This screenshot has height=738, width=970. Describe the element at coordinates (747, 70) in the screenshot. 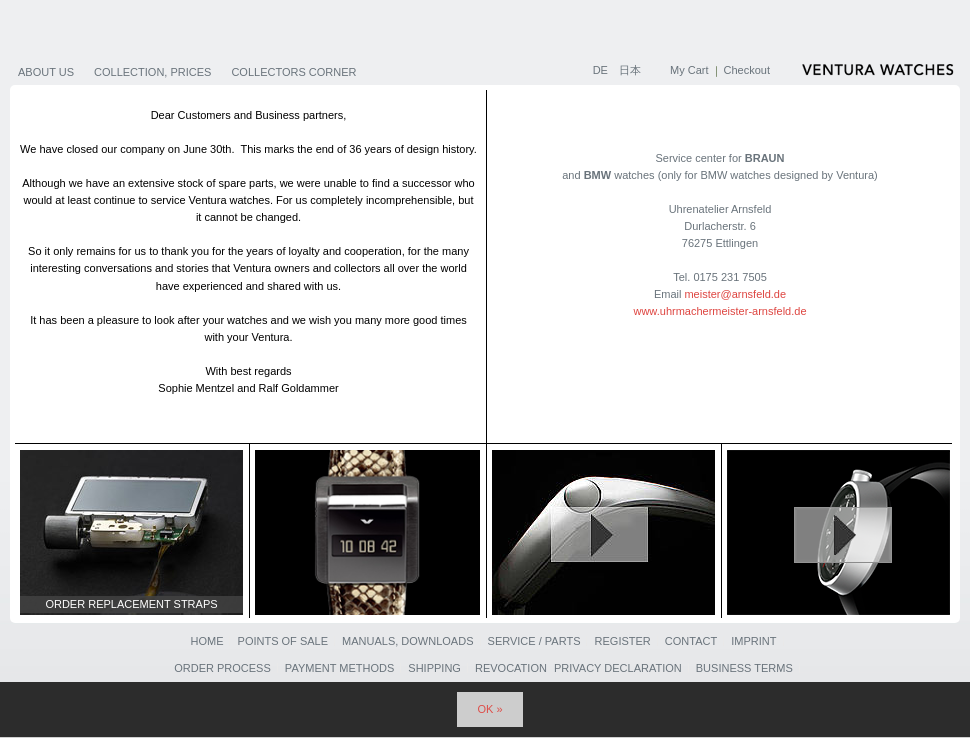

I see `Checkout` at that location.